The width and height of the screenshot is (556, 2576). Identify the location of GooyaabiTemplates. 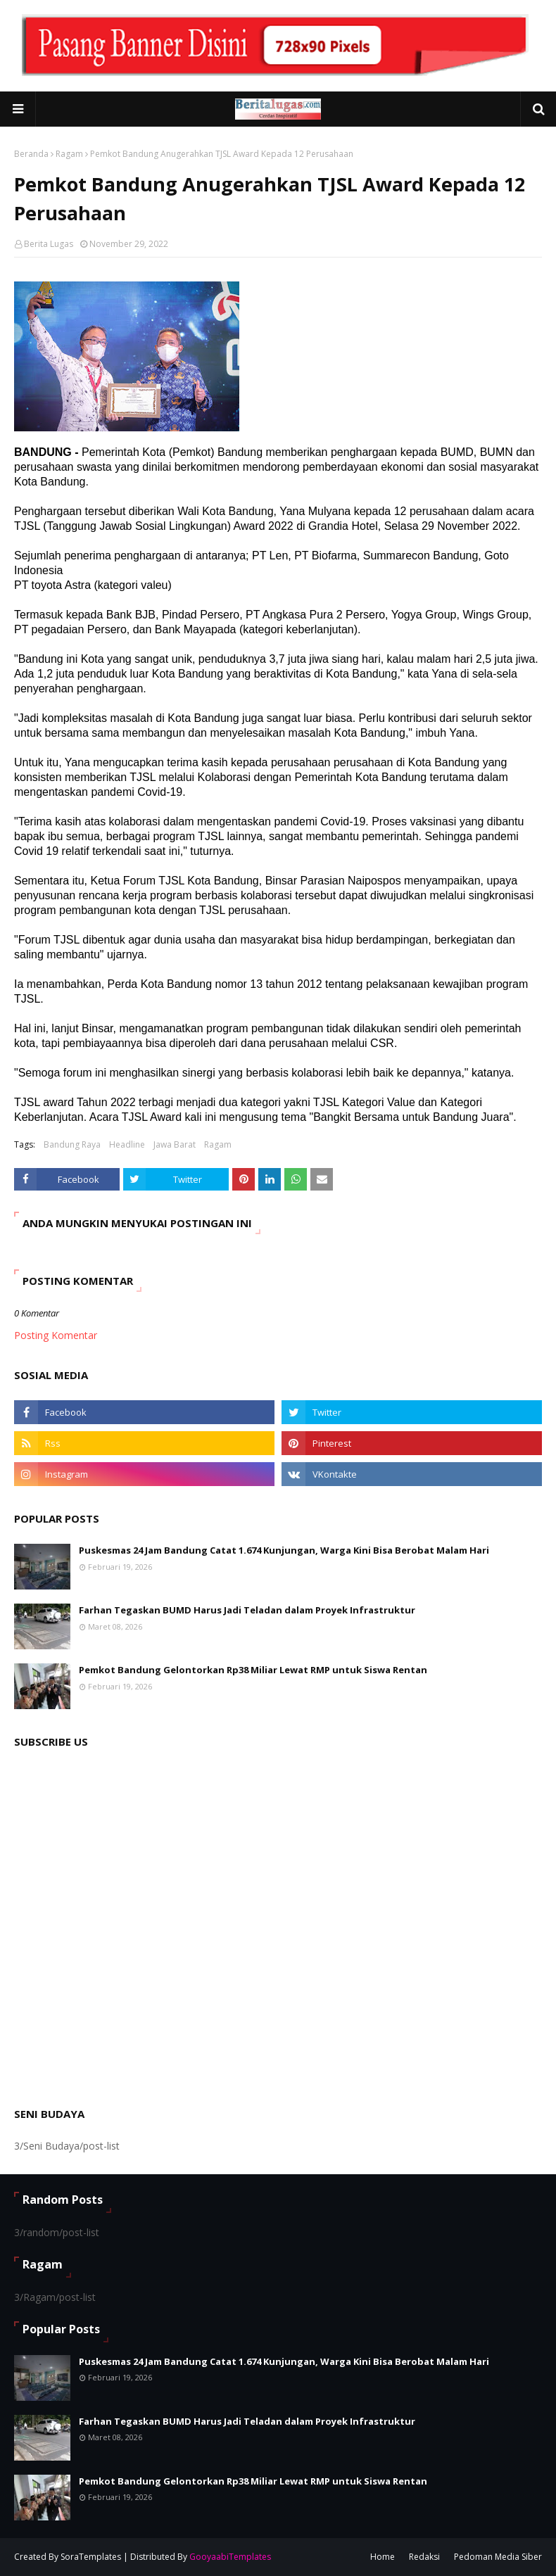
(230, 2557).